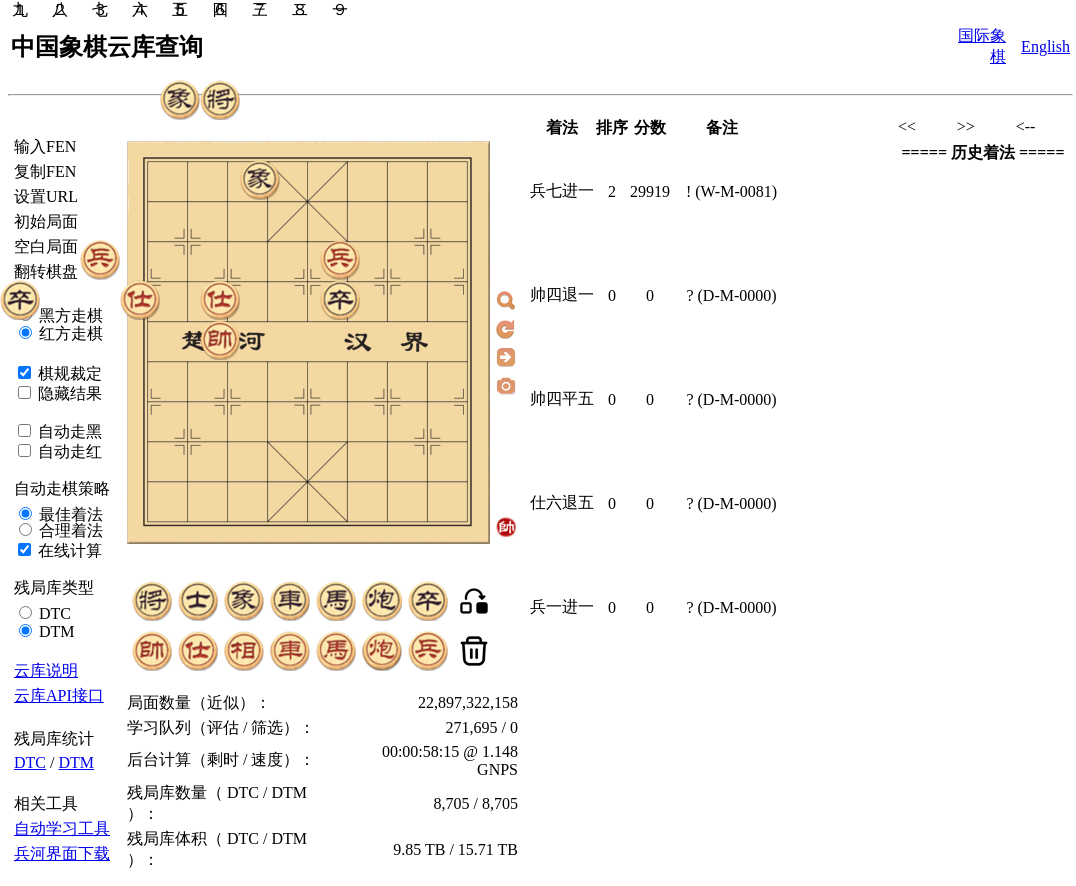 The image size is (1076, 886). I want to click on 合理着法, so click(69, 530).